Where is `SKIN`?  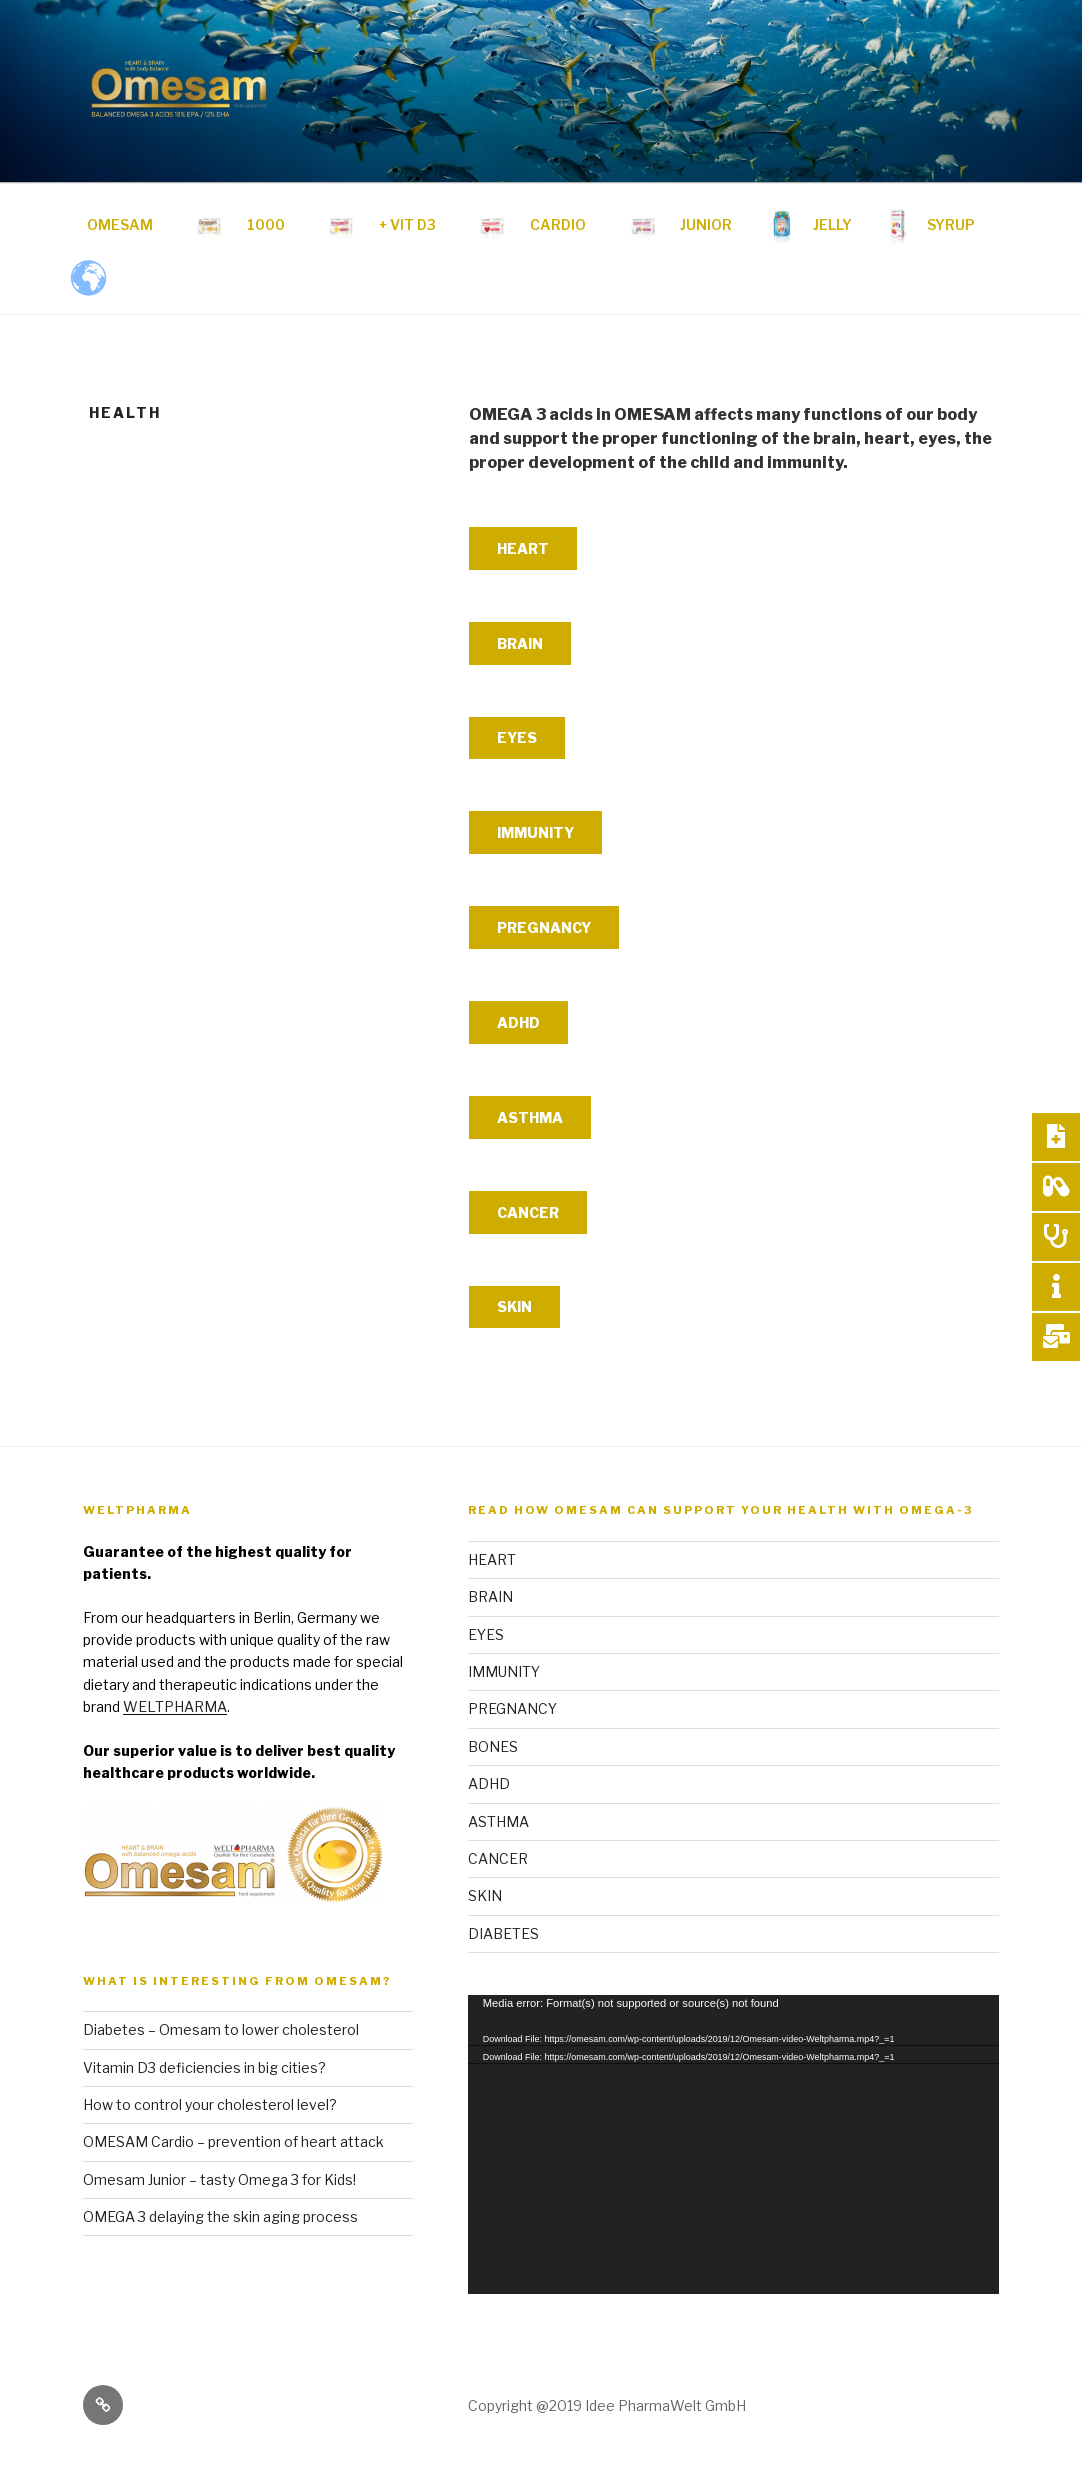
SKIN is located at coordinates (514, 1306).